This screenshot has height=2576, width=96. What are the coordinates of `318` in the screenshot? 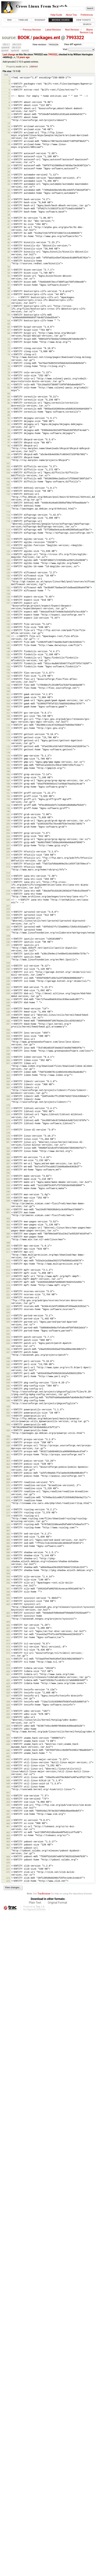 It's located at (8, 1282).